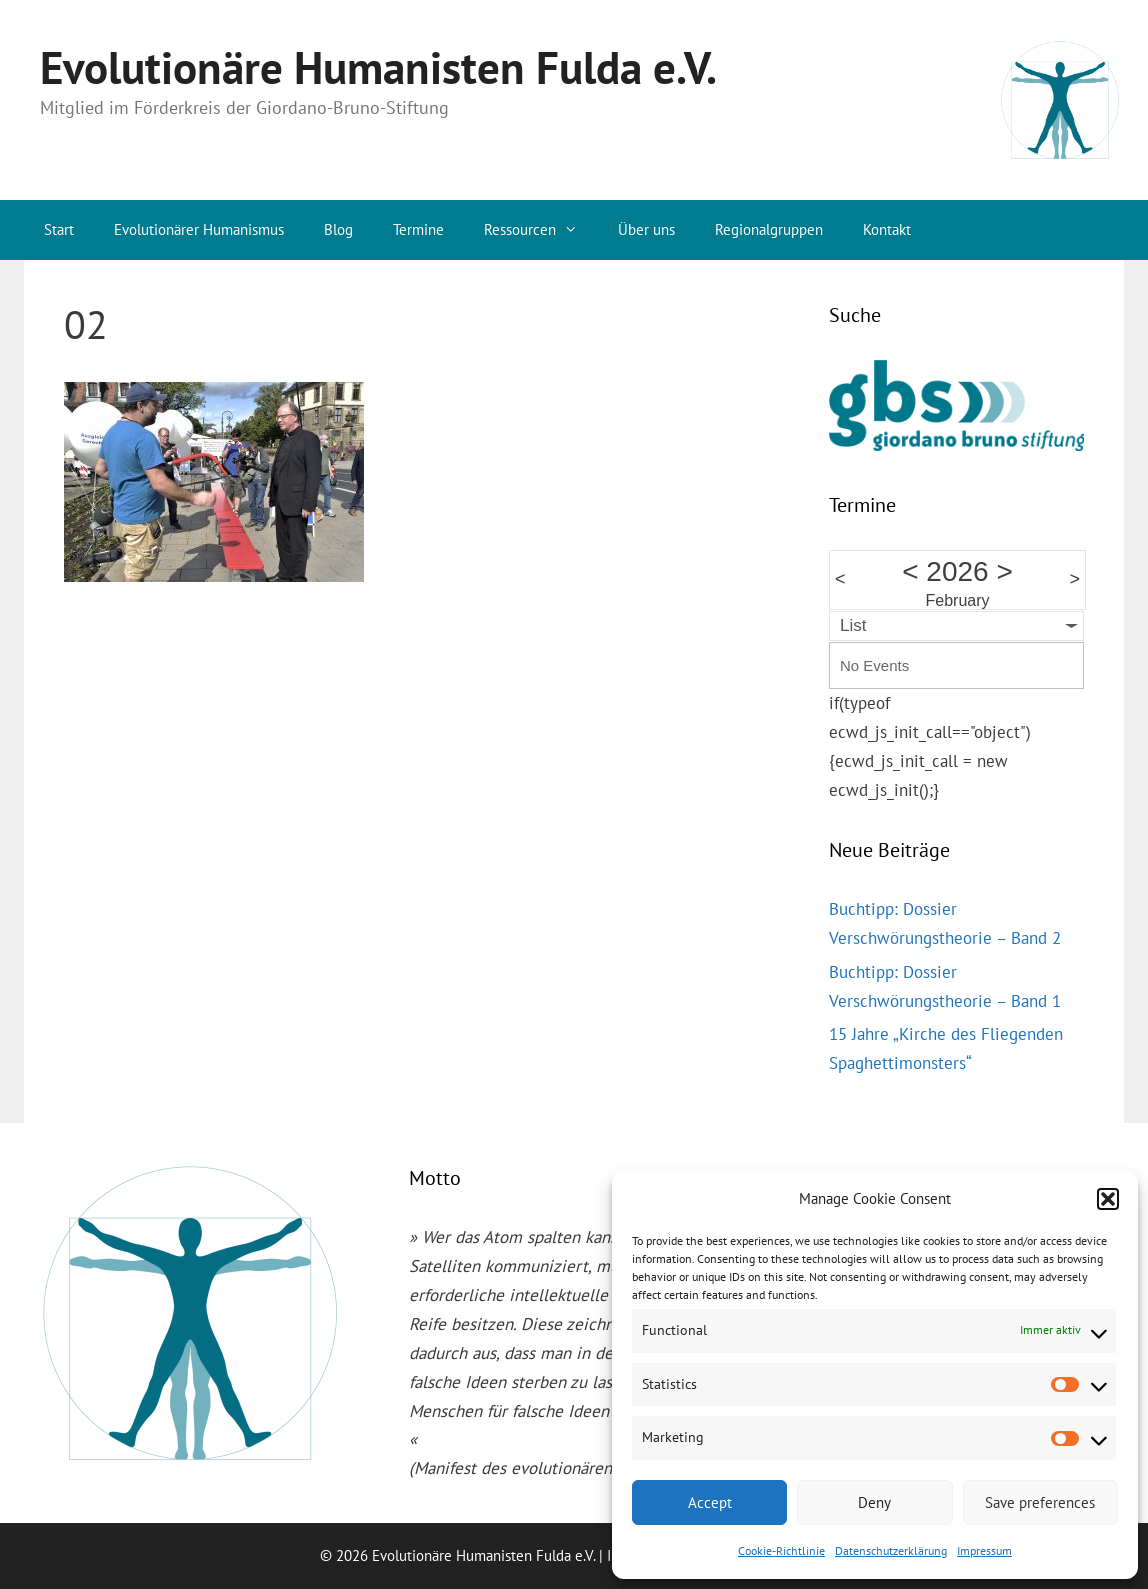 This screenshot has height=1589, width=1148. Describe the element at coordinates (769, 229) in the screenshot. I see `Regionalgruppen` at that location.